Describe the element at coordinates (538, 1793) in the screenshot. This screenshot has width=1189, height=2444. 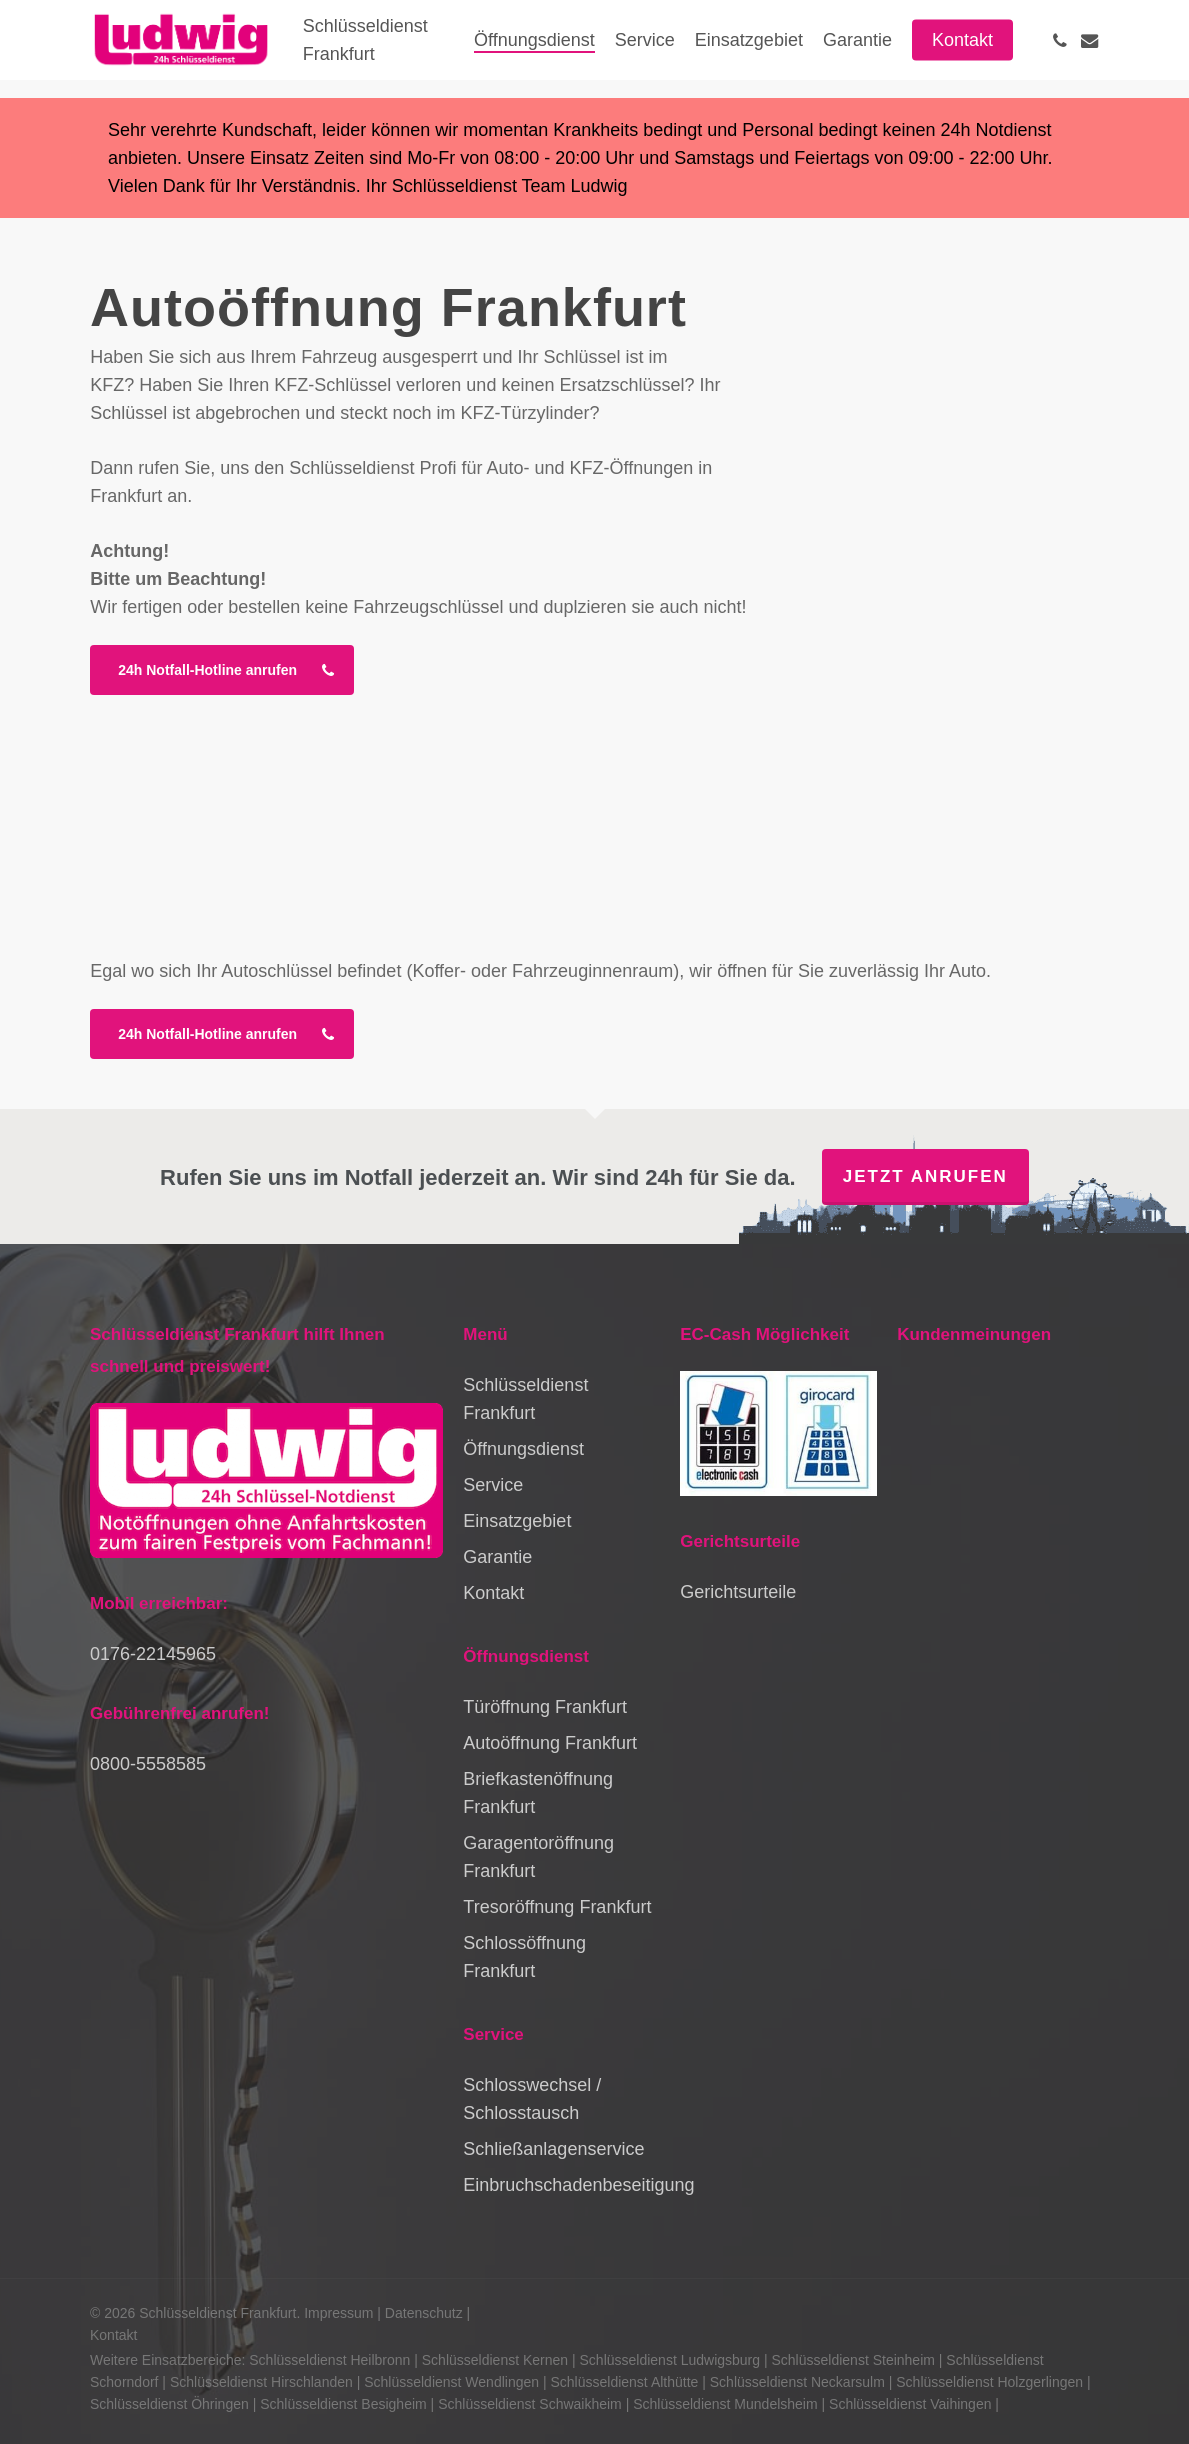
I see `Briefkastenöffnung Frankfurt` at that location.